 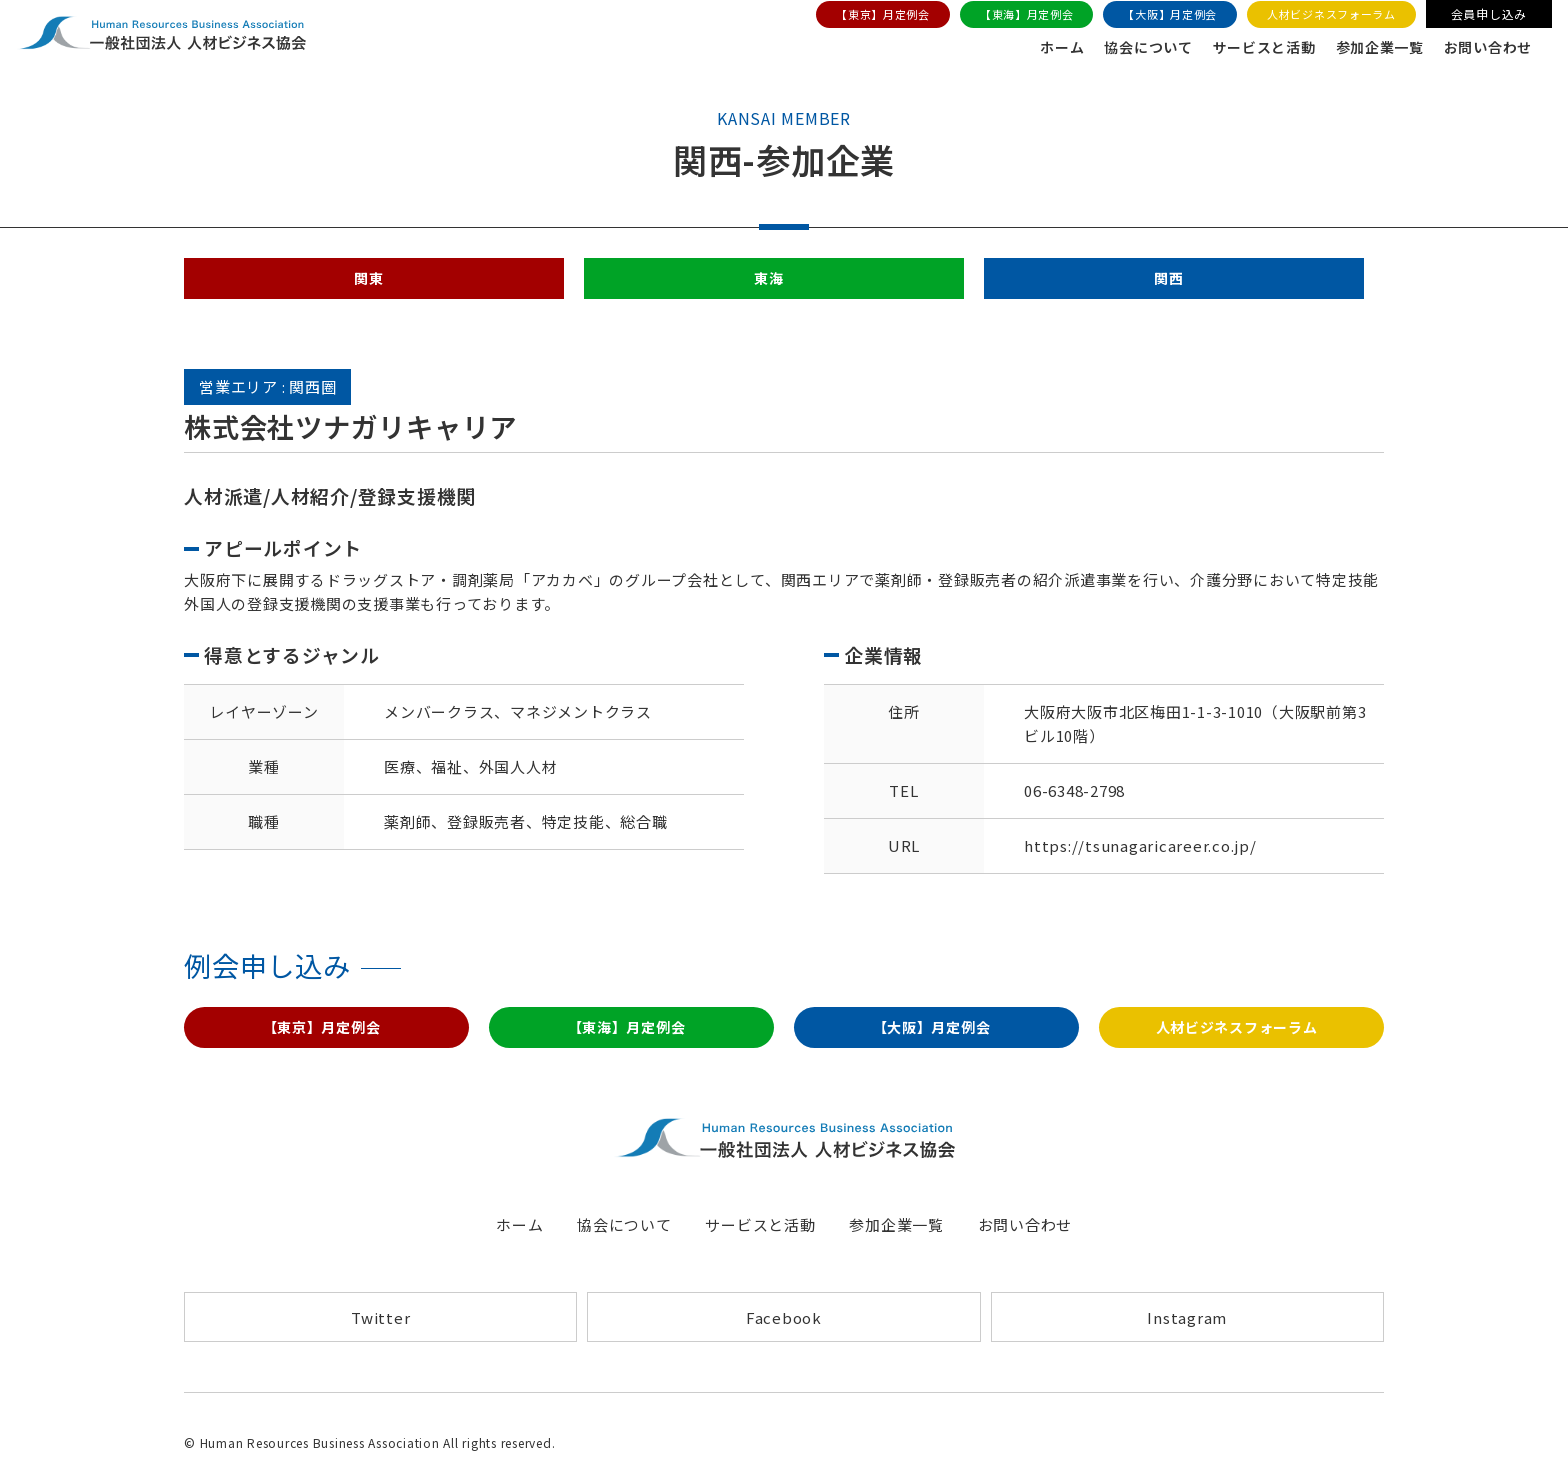 I want to click on ホーム, so click(x=1030, y=48).